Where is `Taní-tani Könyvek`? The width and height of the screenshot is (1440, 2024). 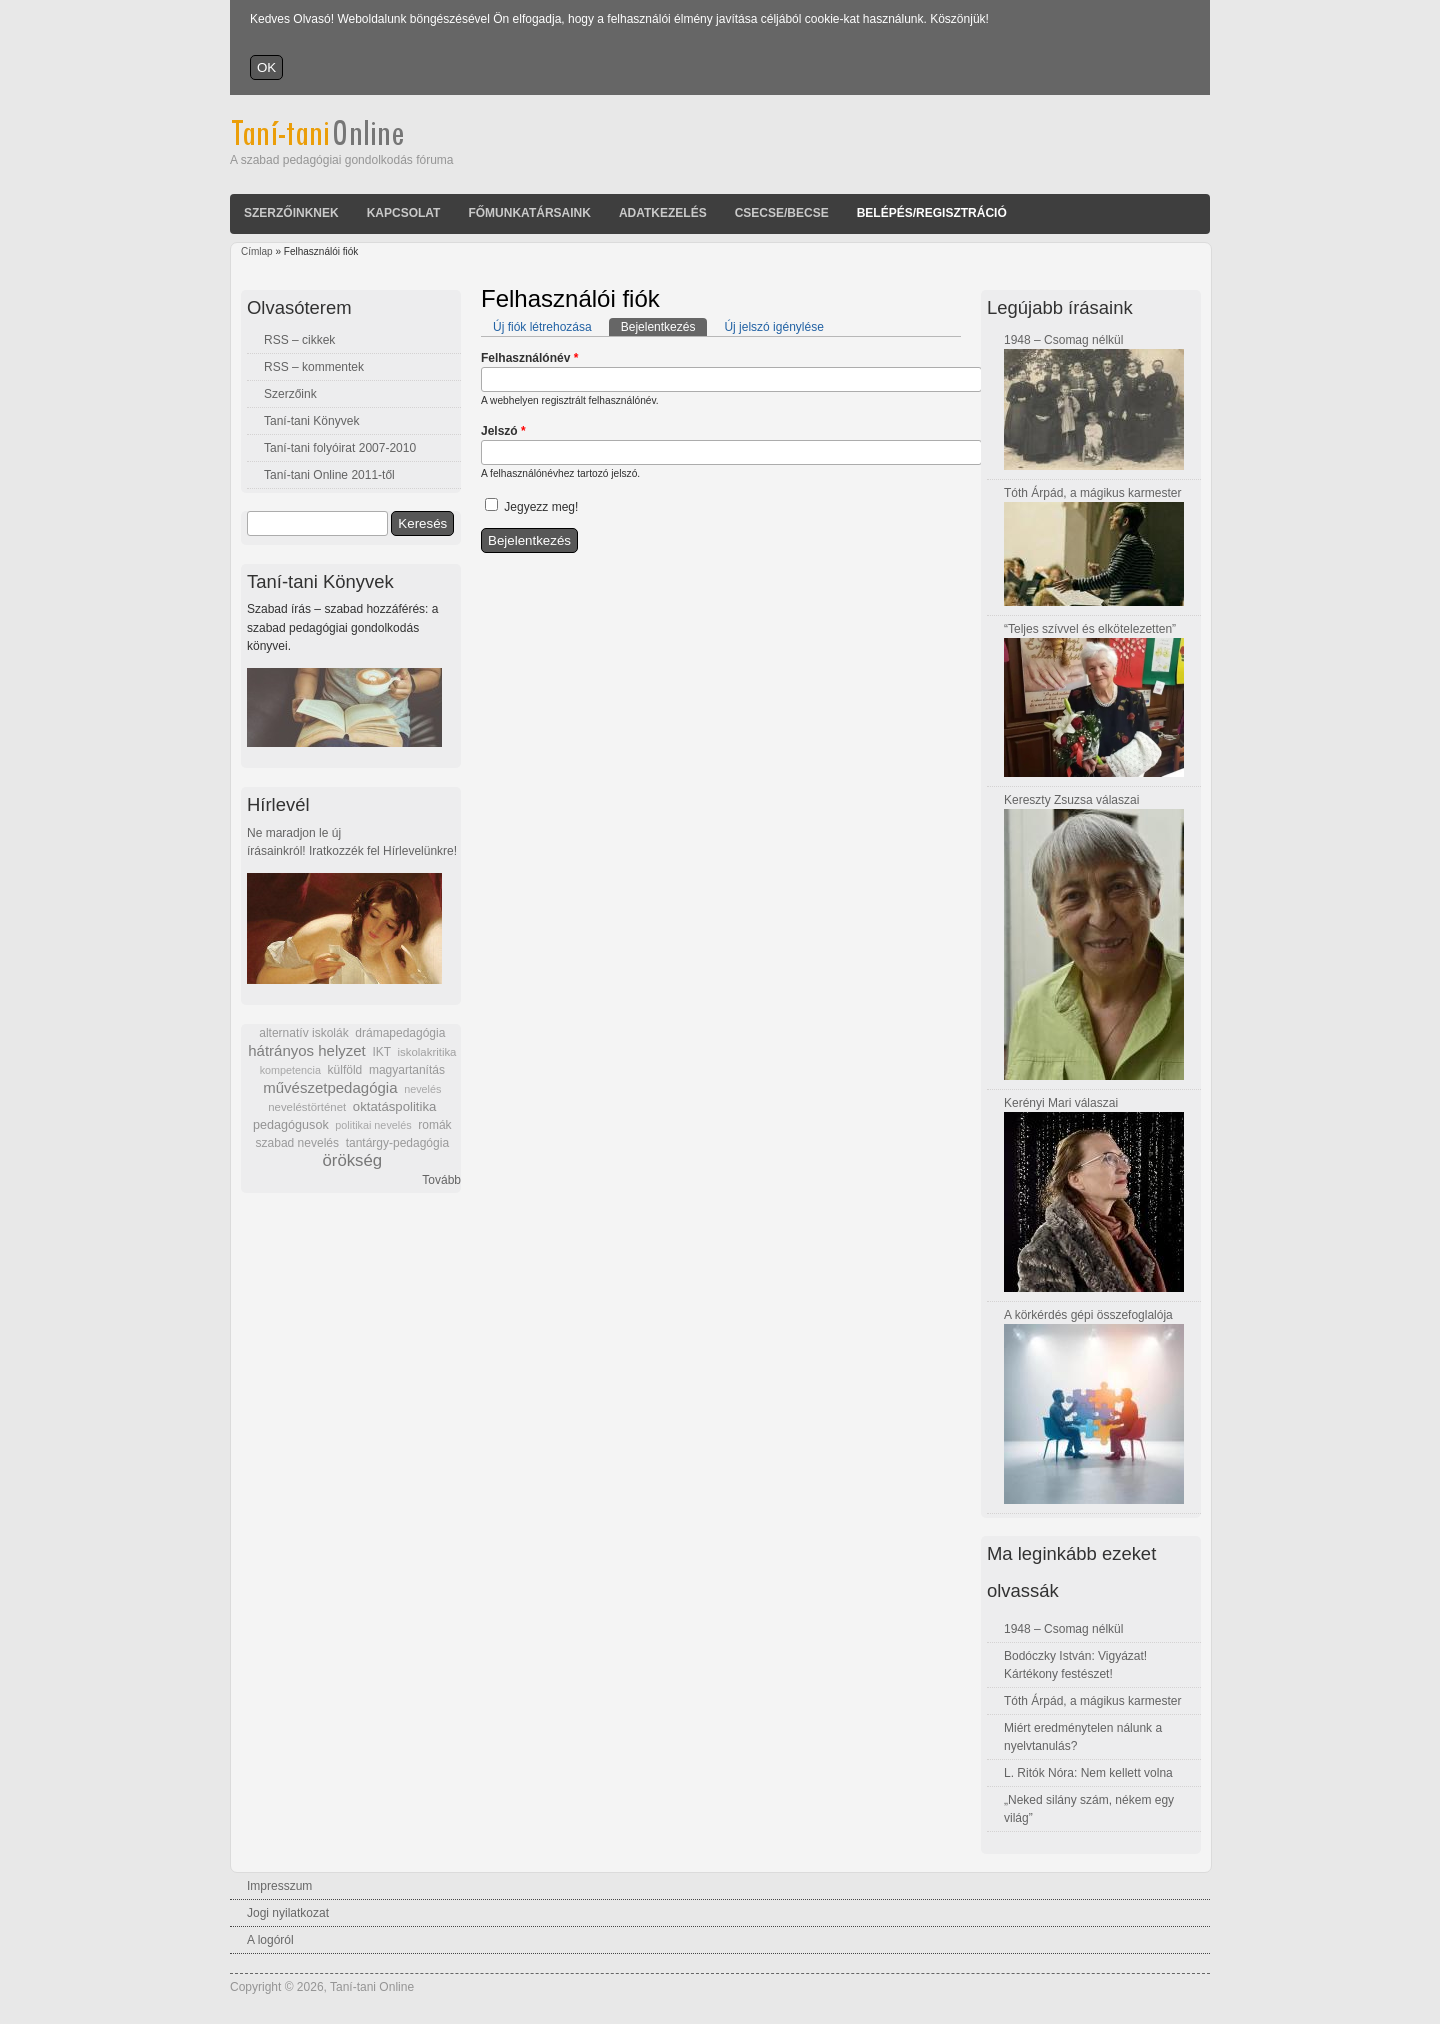 Taní-tani Könyvek is located at coordinates (311, 421).